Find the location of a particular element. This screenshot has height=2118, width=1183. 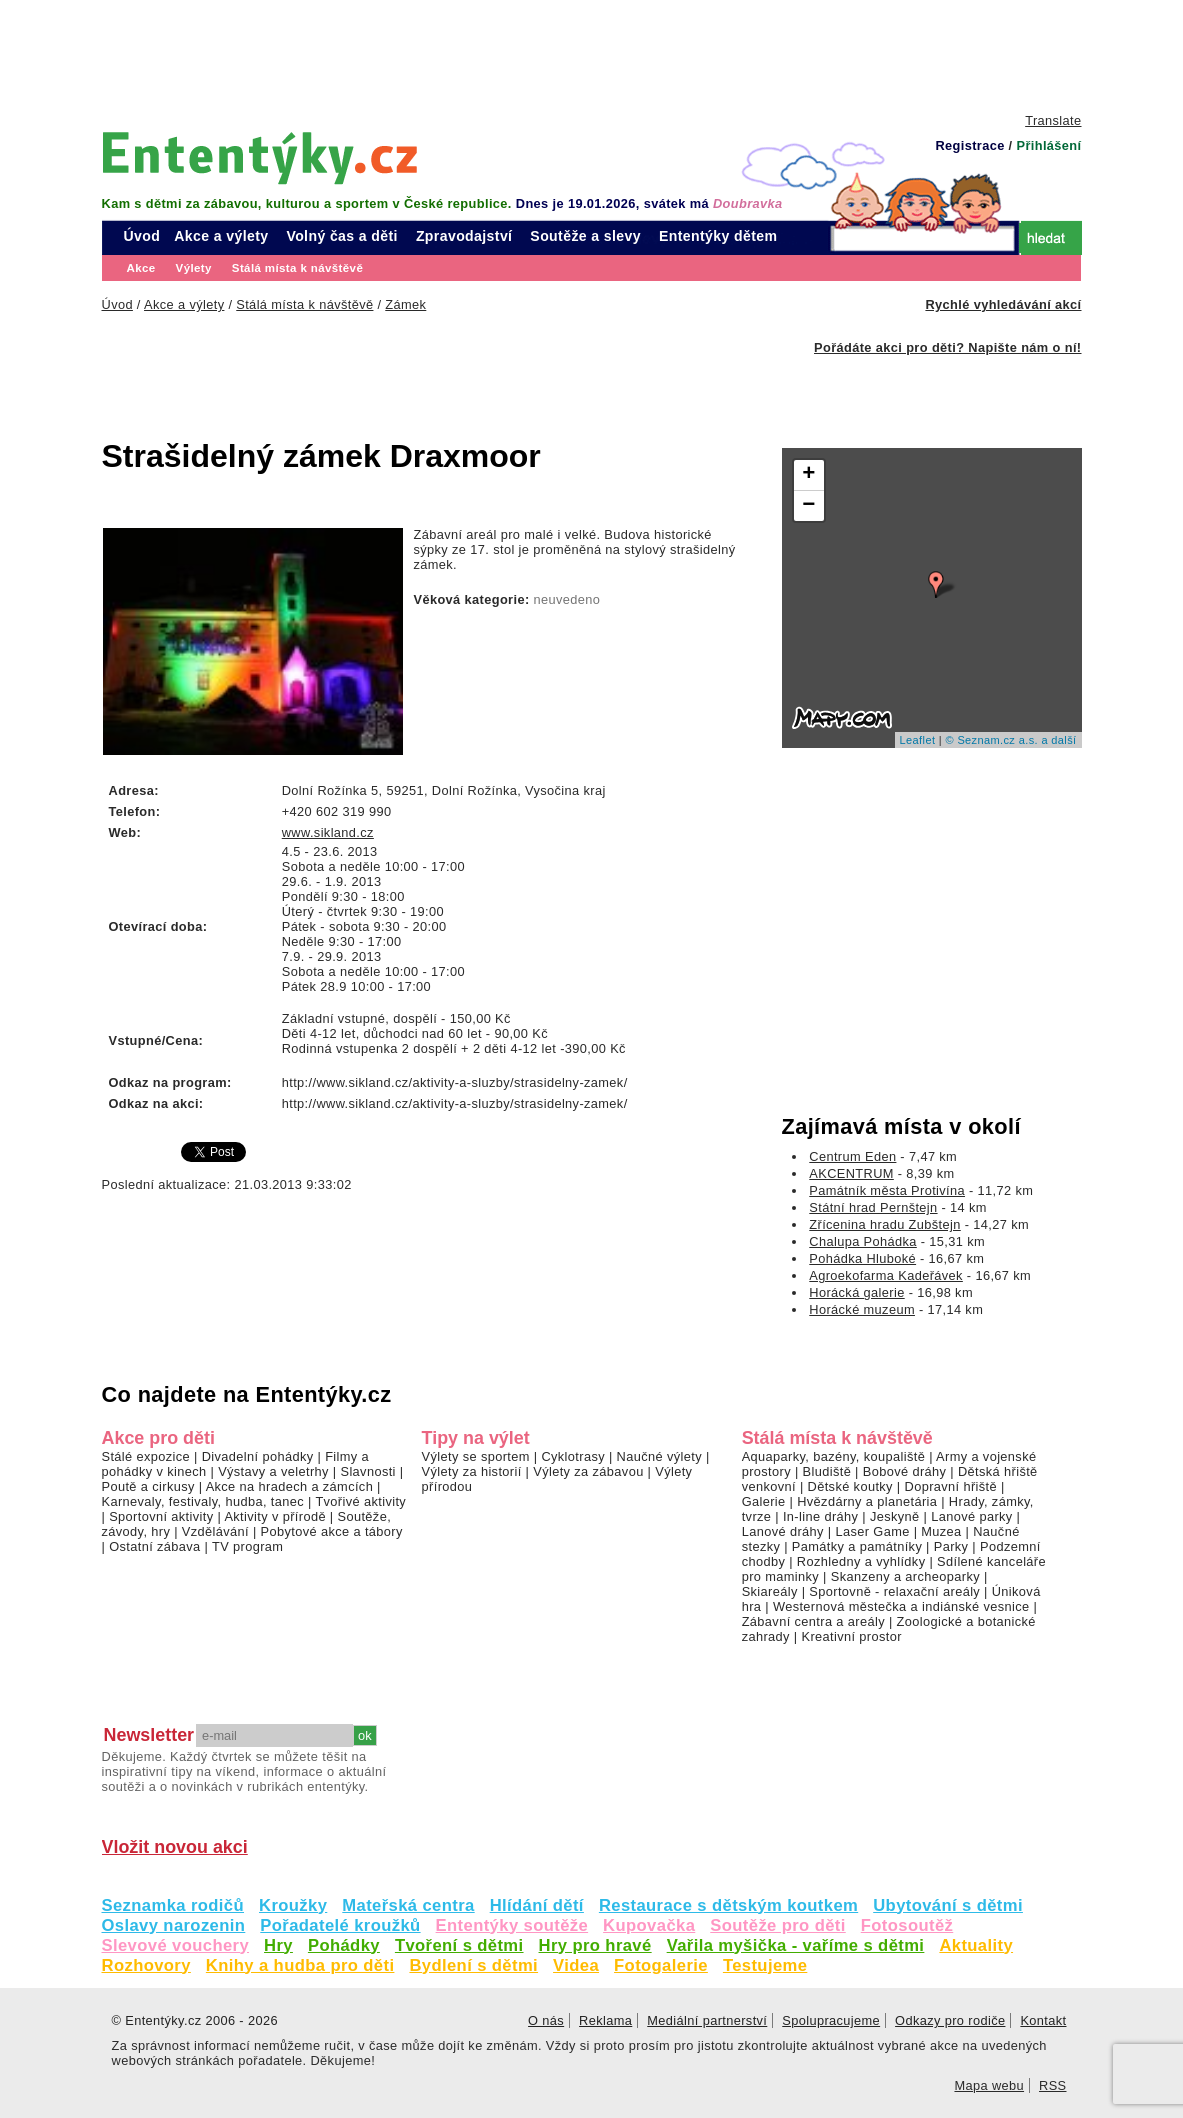

[Advertisement] is located at coordinates (592, 55).